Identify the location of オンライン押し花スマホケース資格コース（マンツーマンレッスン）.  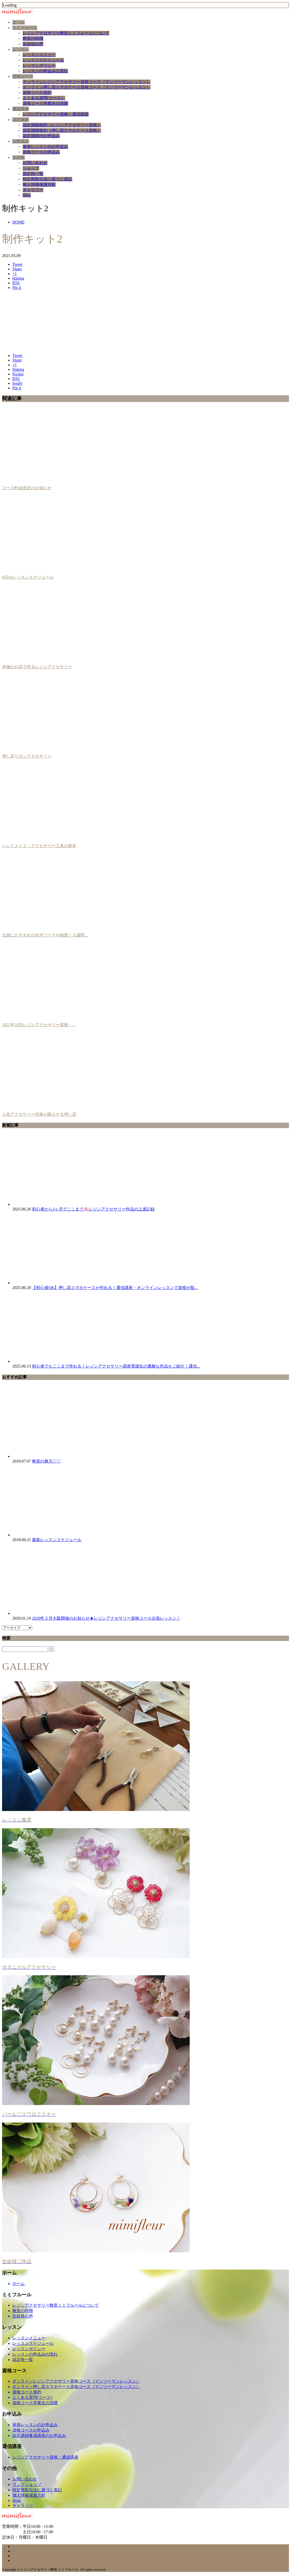
(87, 87).